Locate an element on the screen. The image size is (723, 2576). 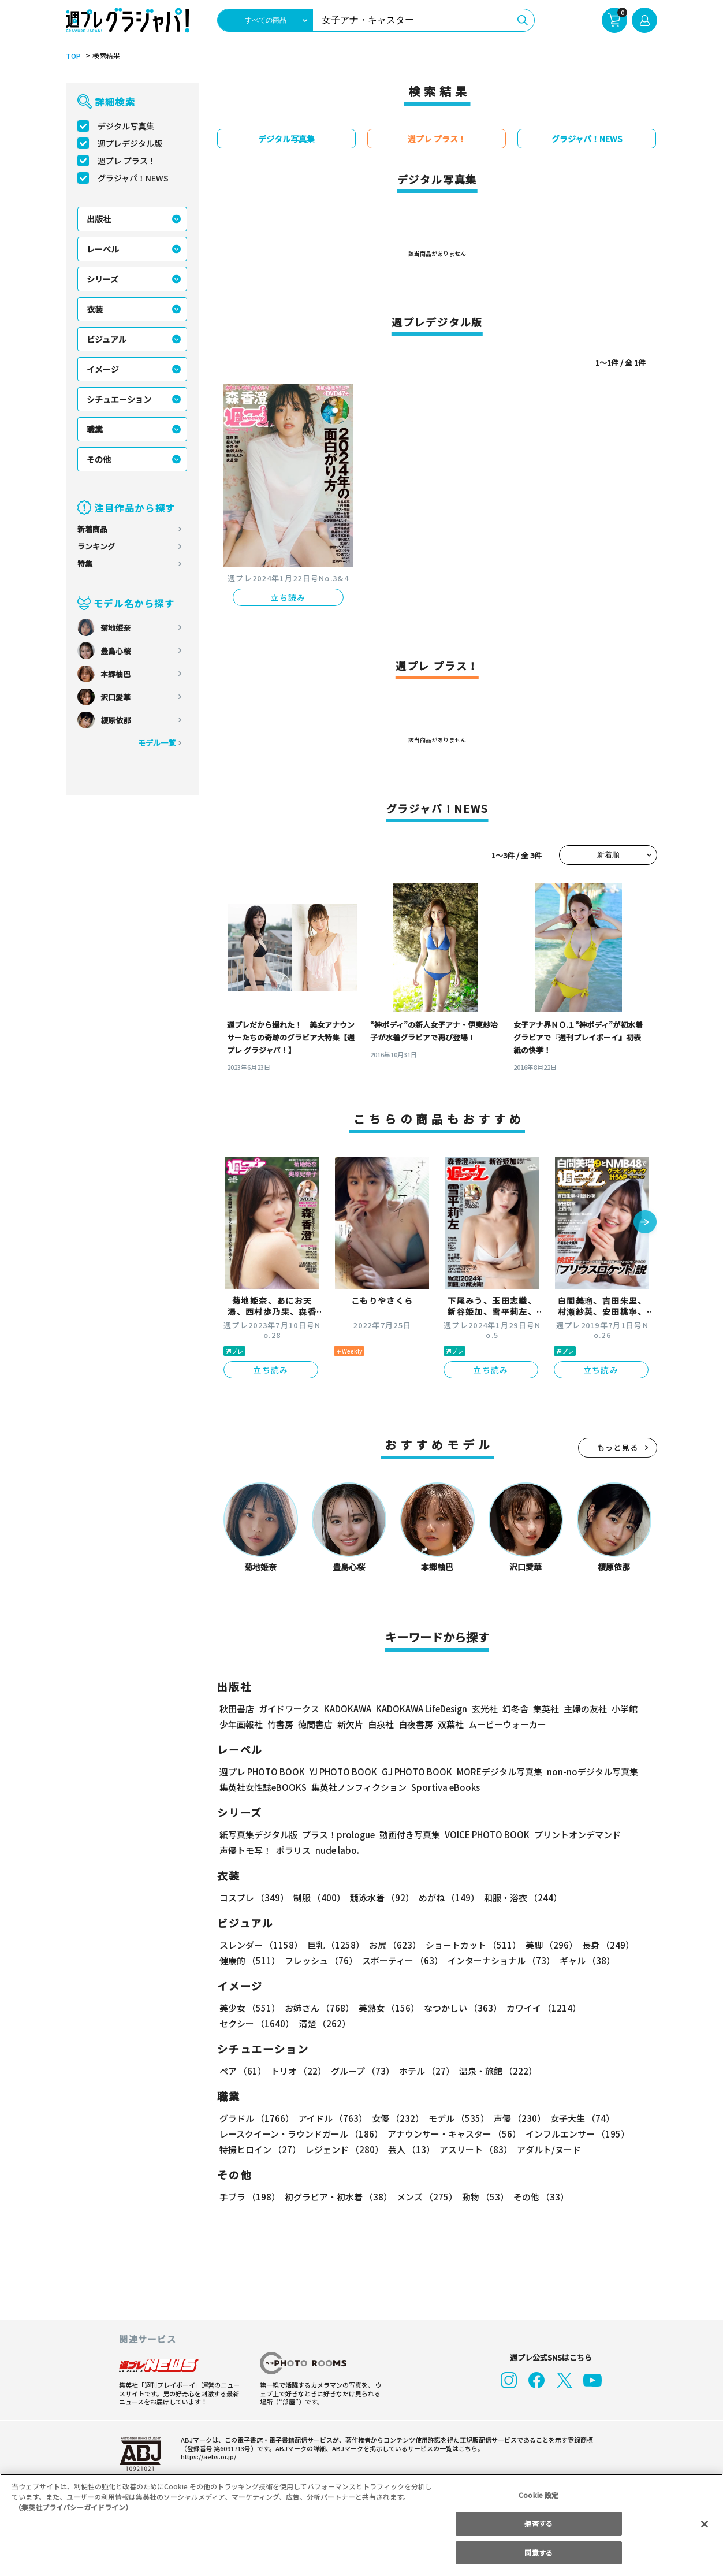
新着商品 is located at coordinates (92, 528).